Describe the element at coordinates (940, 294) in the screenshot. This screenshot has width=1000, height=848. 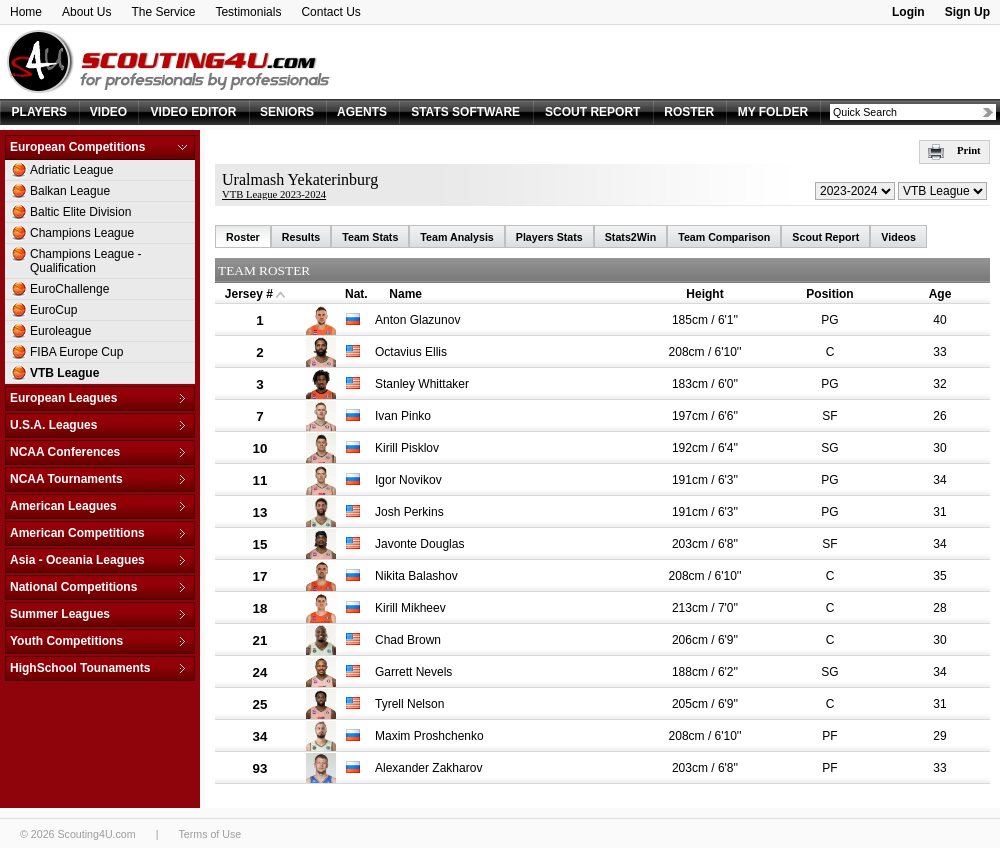
I see `Age` at that location.